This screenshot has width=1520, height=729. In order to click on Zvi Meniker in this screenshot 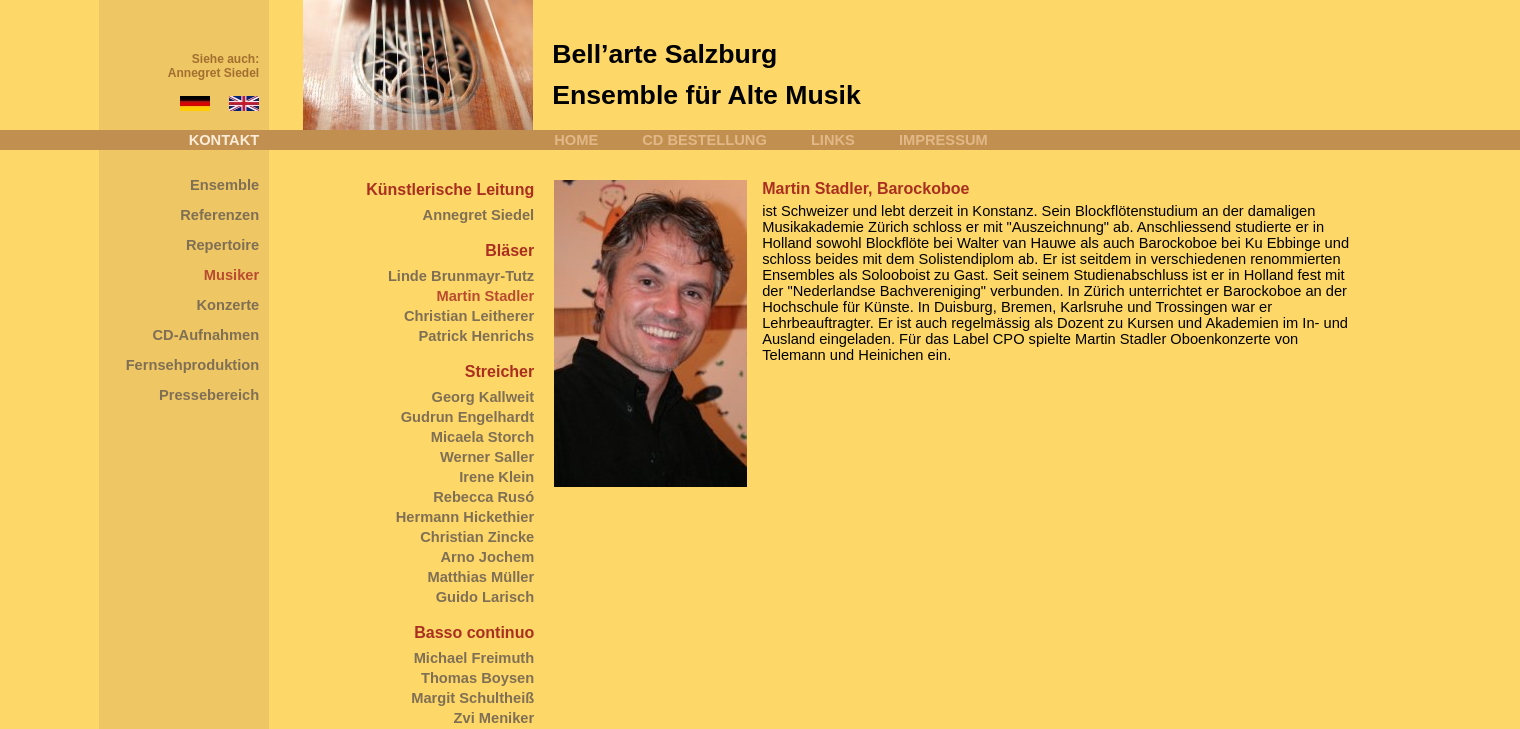, I will do `click(494, 718)`.